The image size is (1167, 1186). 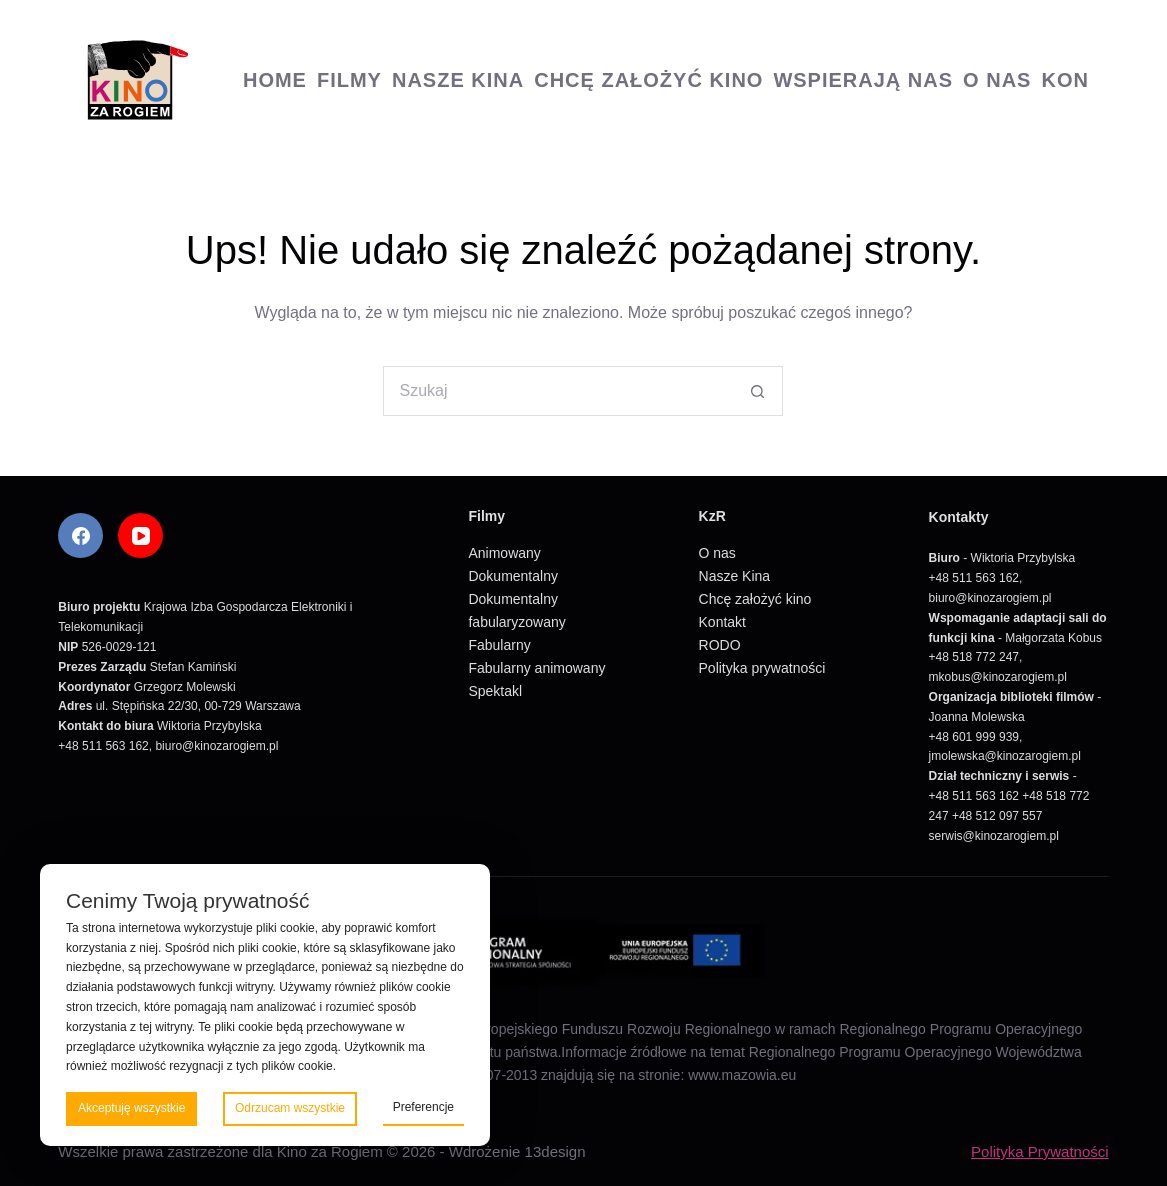 What do you see at coordinates (762, 668) in the screenshot?
I see `Polityka prywatności` at bounding box center [762, 668].